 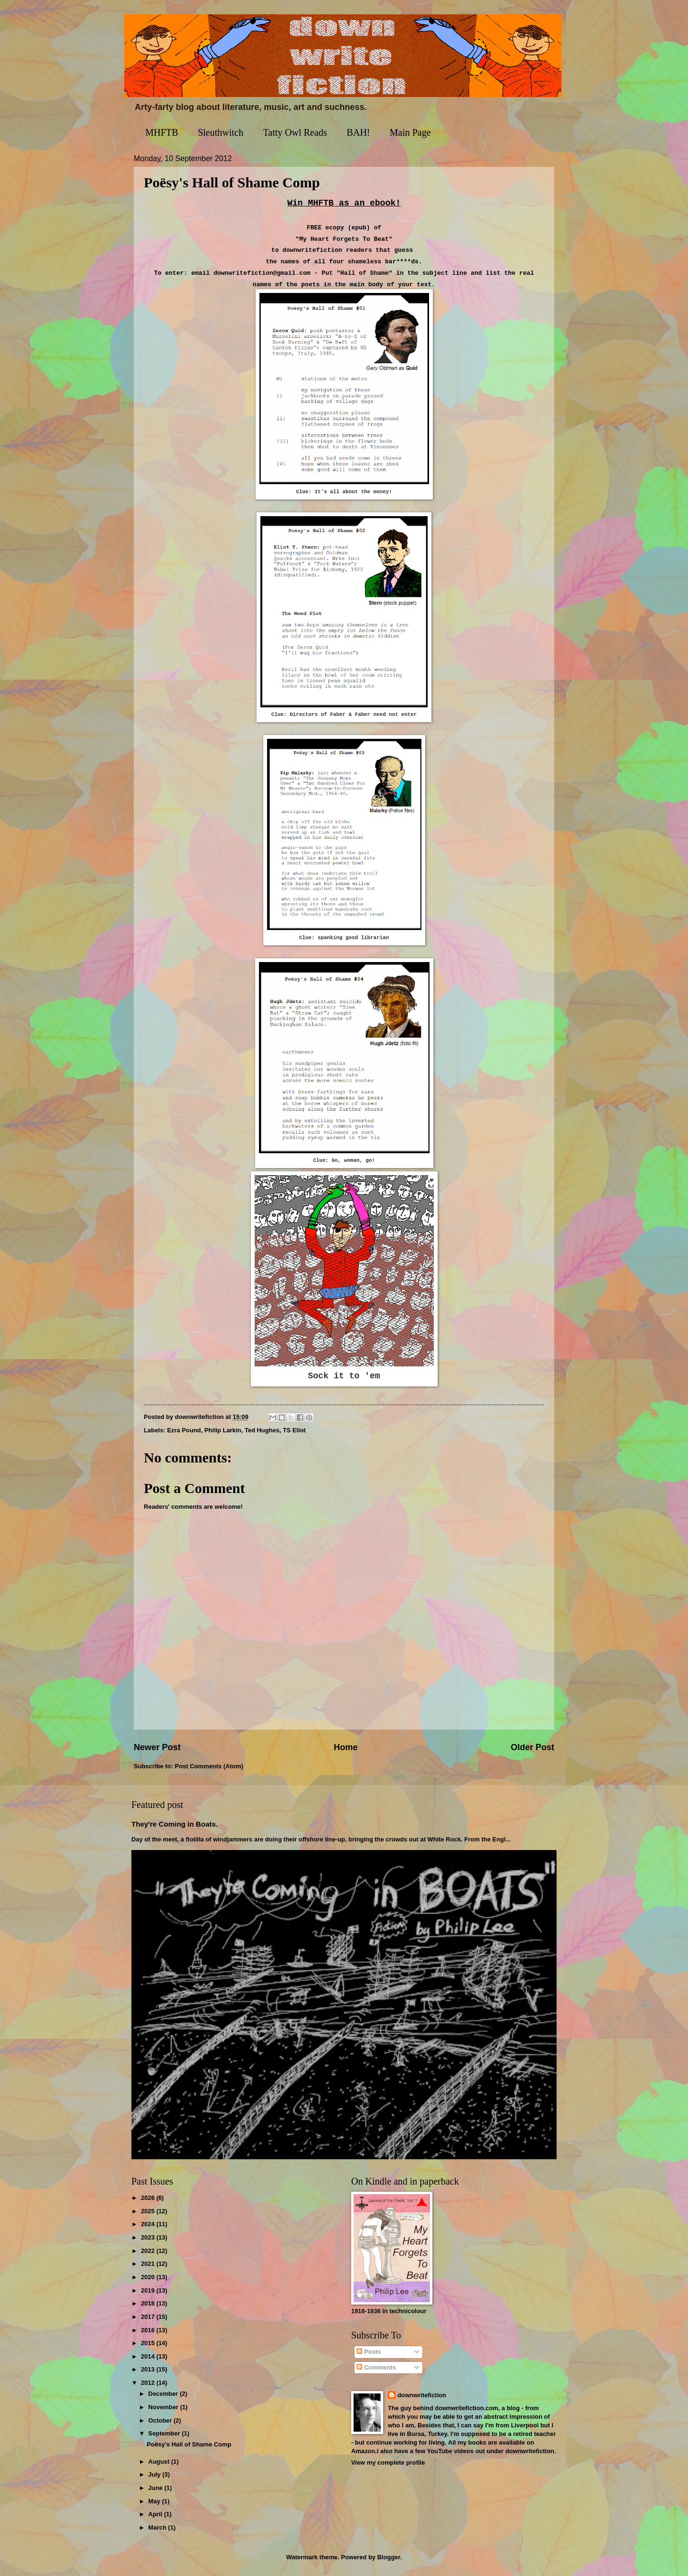 I want to click on They're Coming in Boats., so click(x=174, y=1824).